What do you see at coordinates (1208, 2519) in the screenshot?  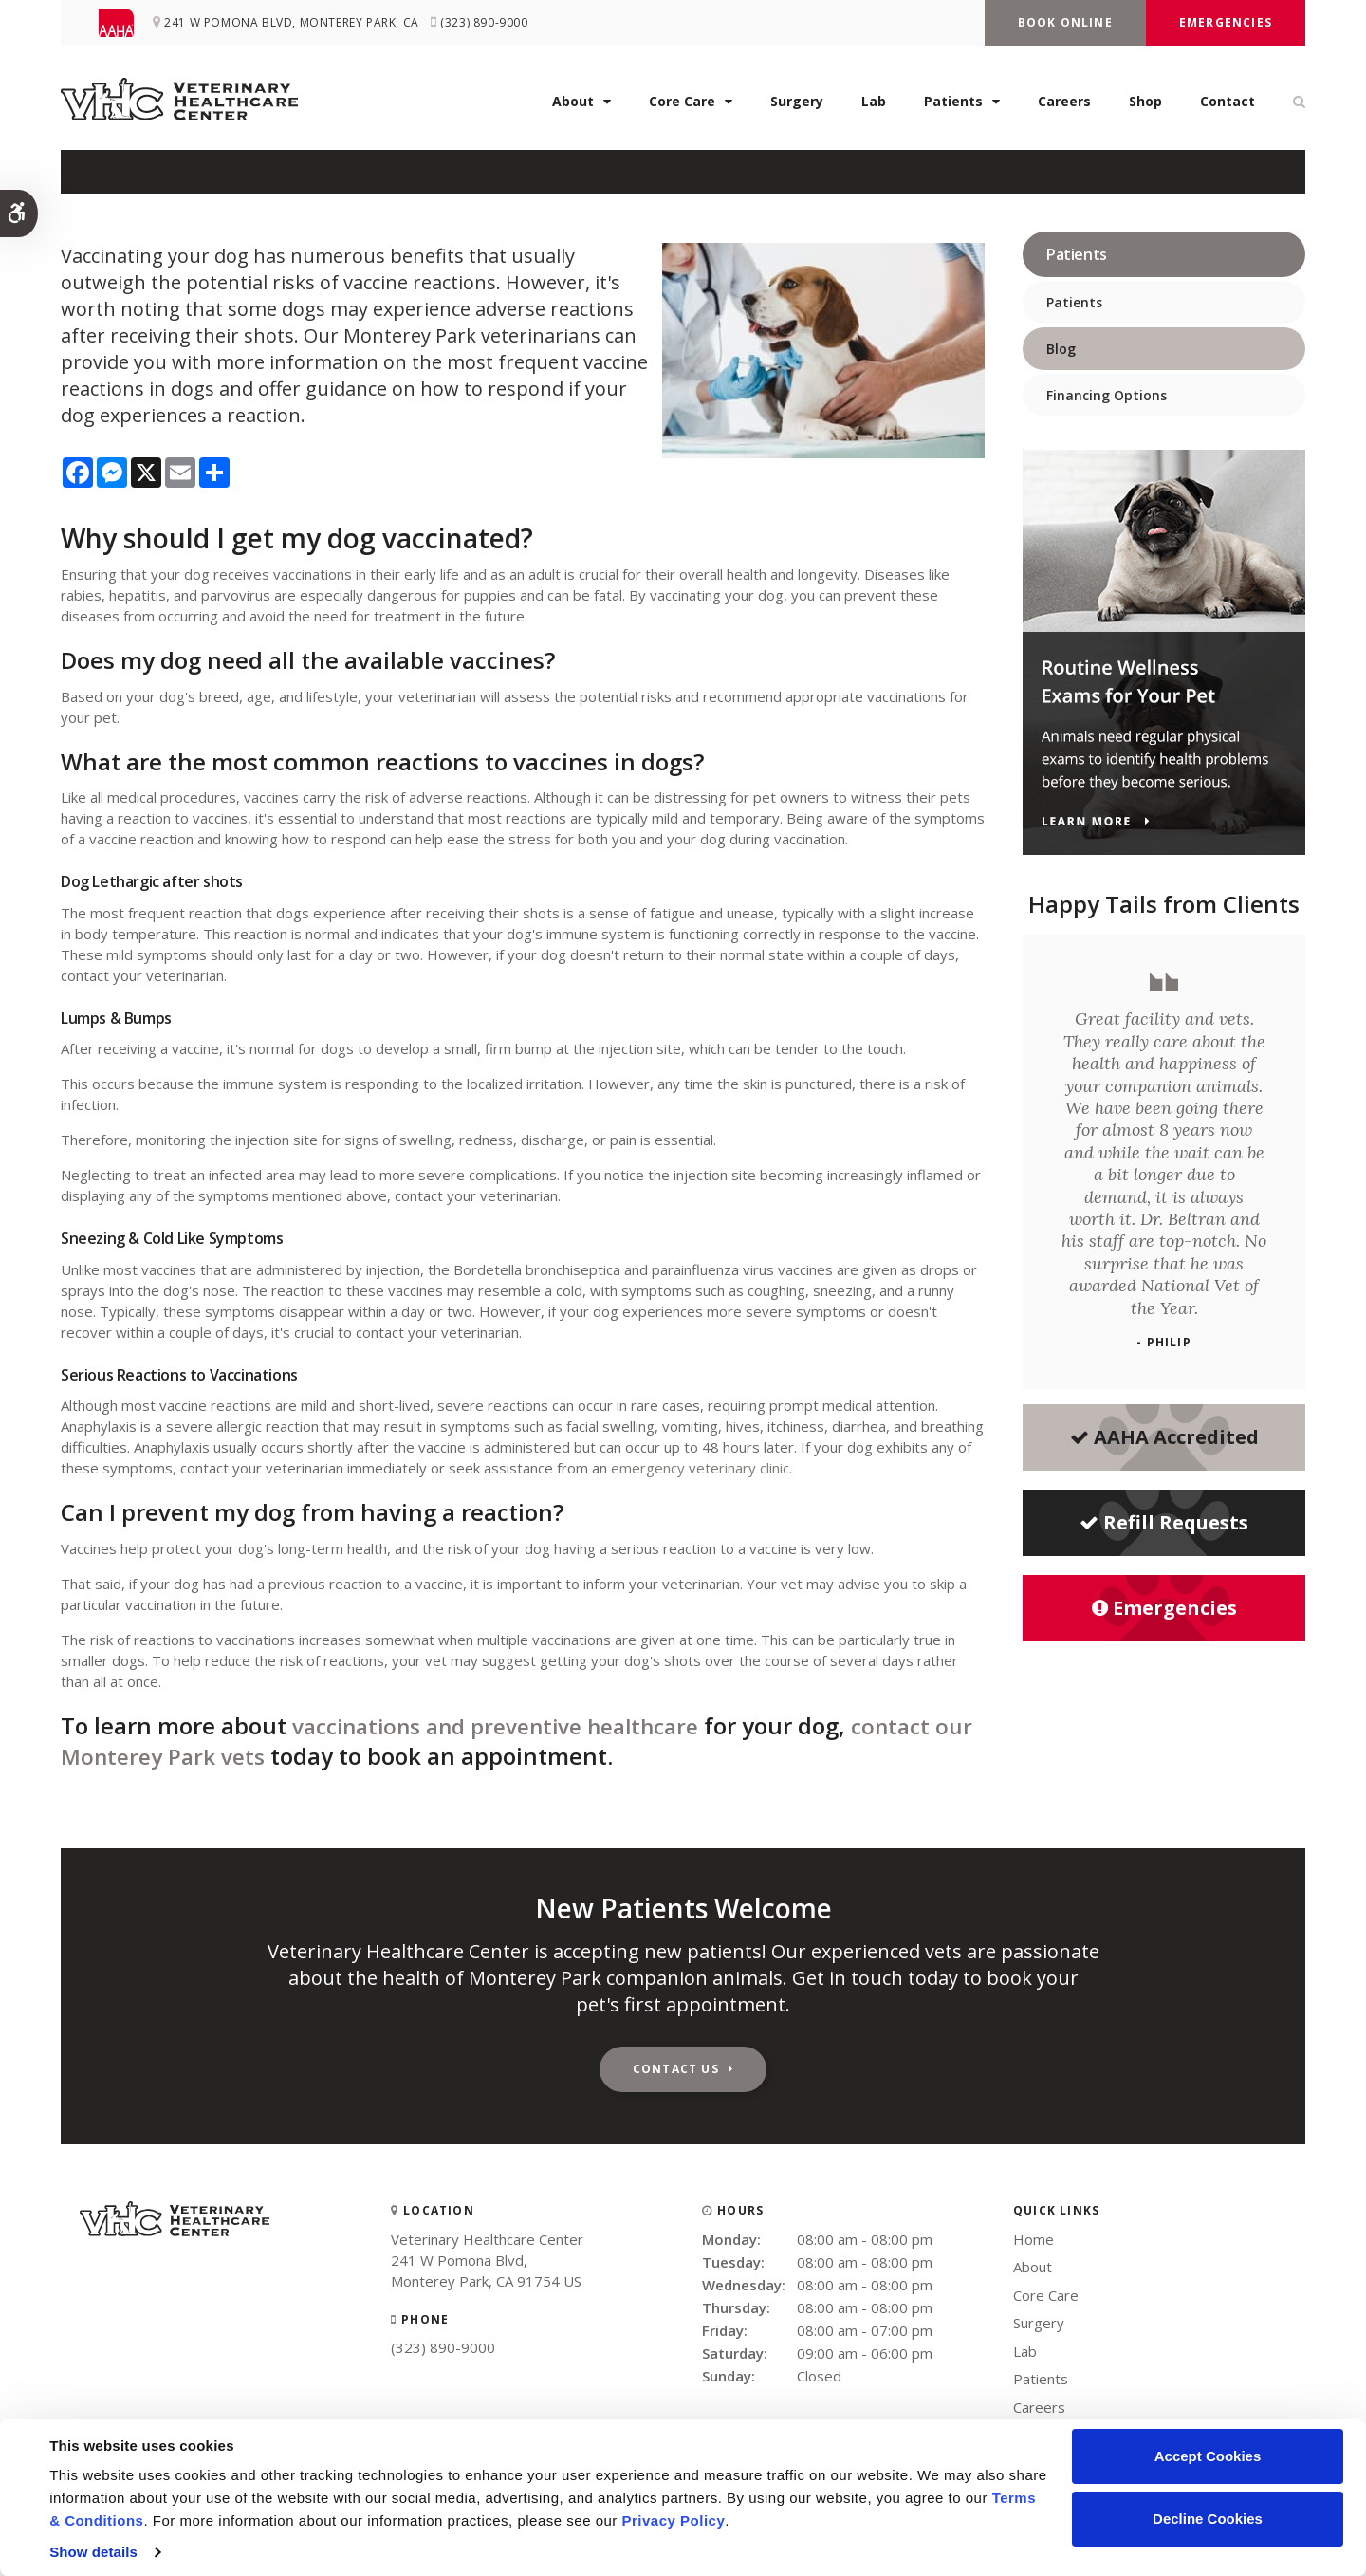 I see `Decline Cookies` at bounding box center [1208, 2519].